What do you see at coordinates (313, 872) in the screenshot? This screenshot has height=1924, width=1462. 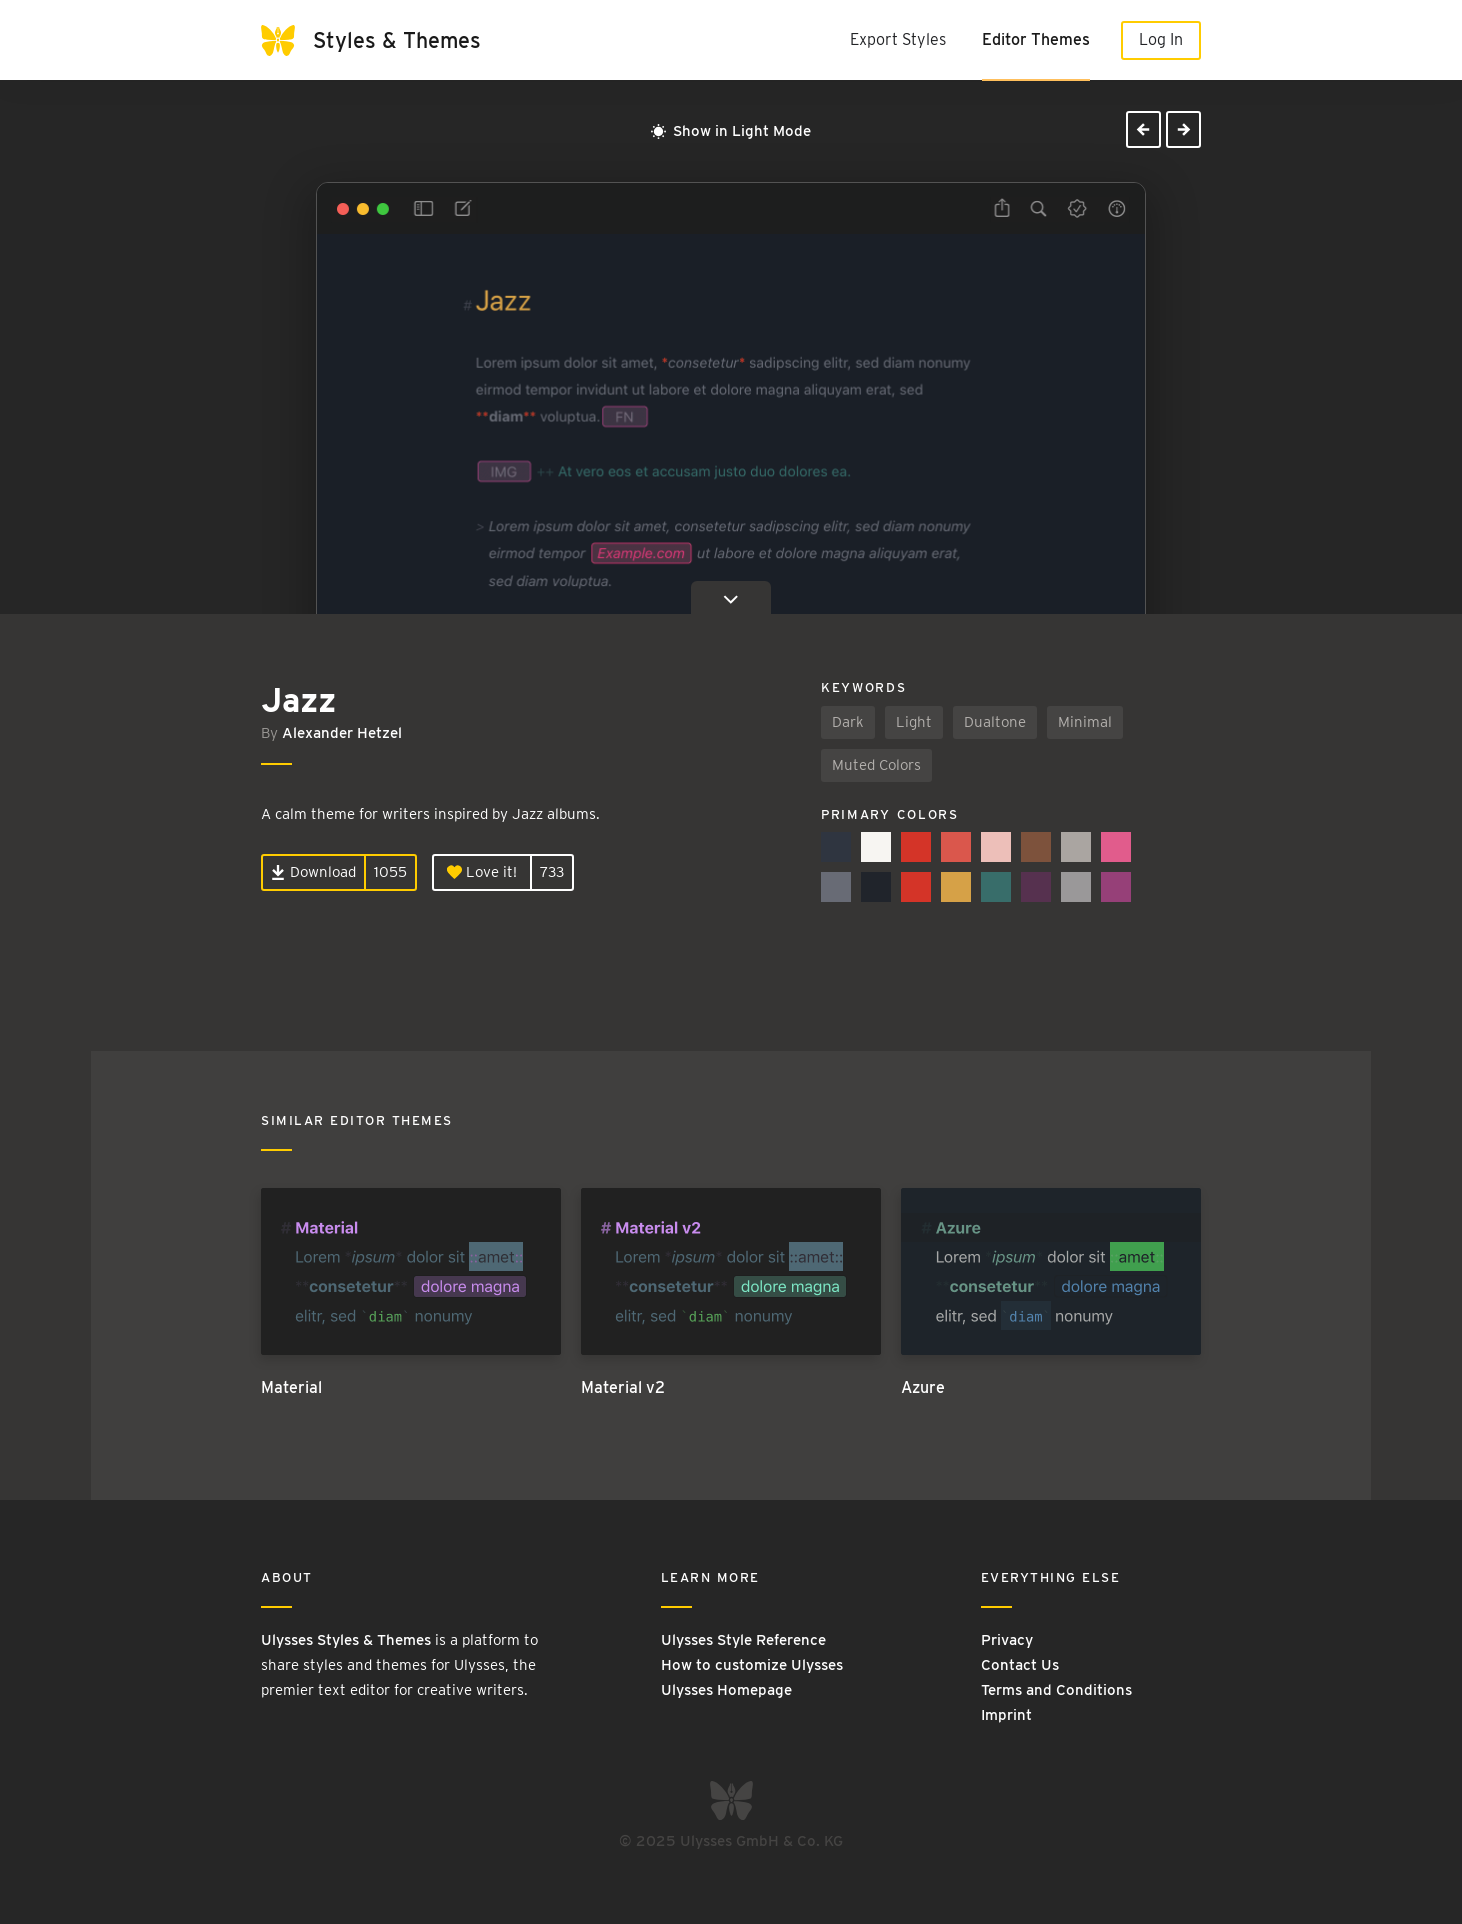 I see `Download` at bounding box center [313, 872].